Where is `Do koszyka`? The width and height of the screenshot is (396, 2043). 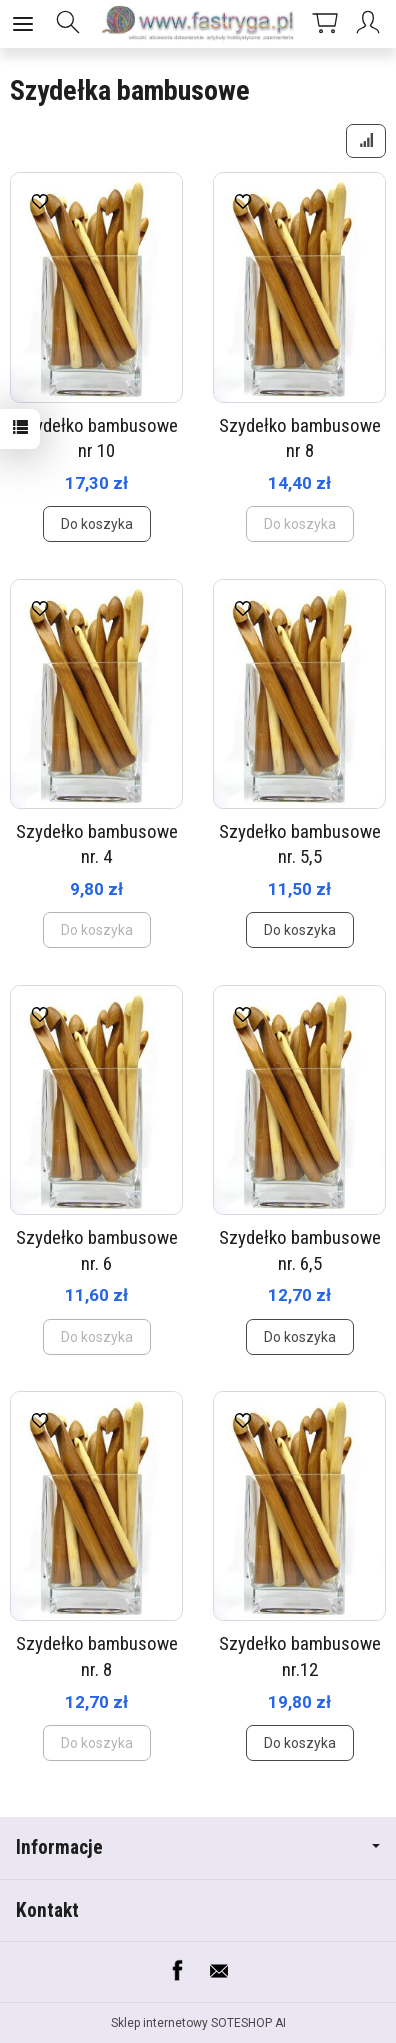
Do koszyka is located at coordinates (97, 524).